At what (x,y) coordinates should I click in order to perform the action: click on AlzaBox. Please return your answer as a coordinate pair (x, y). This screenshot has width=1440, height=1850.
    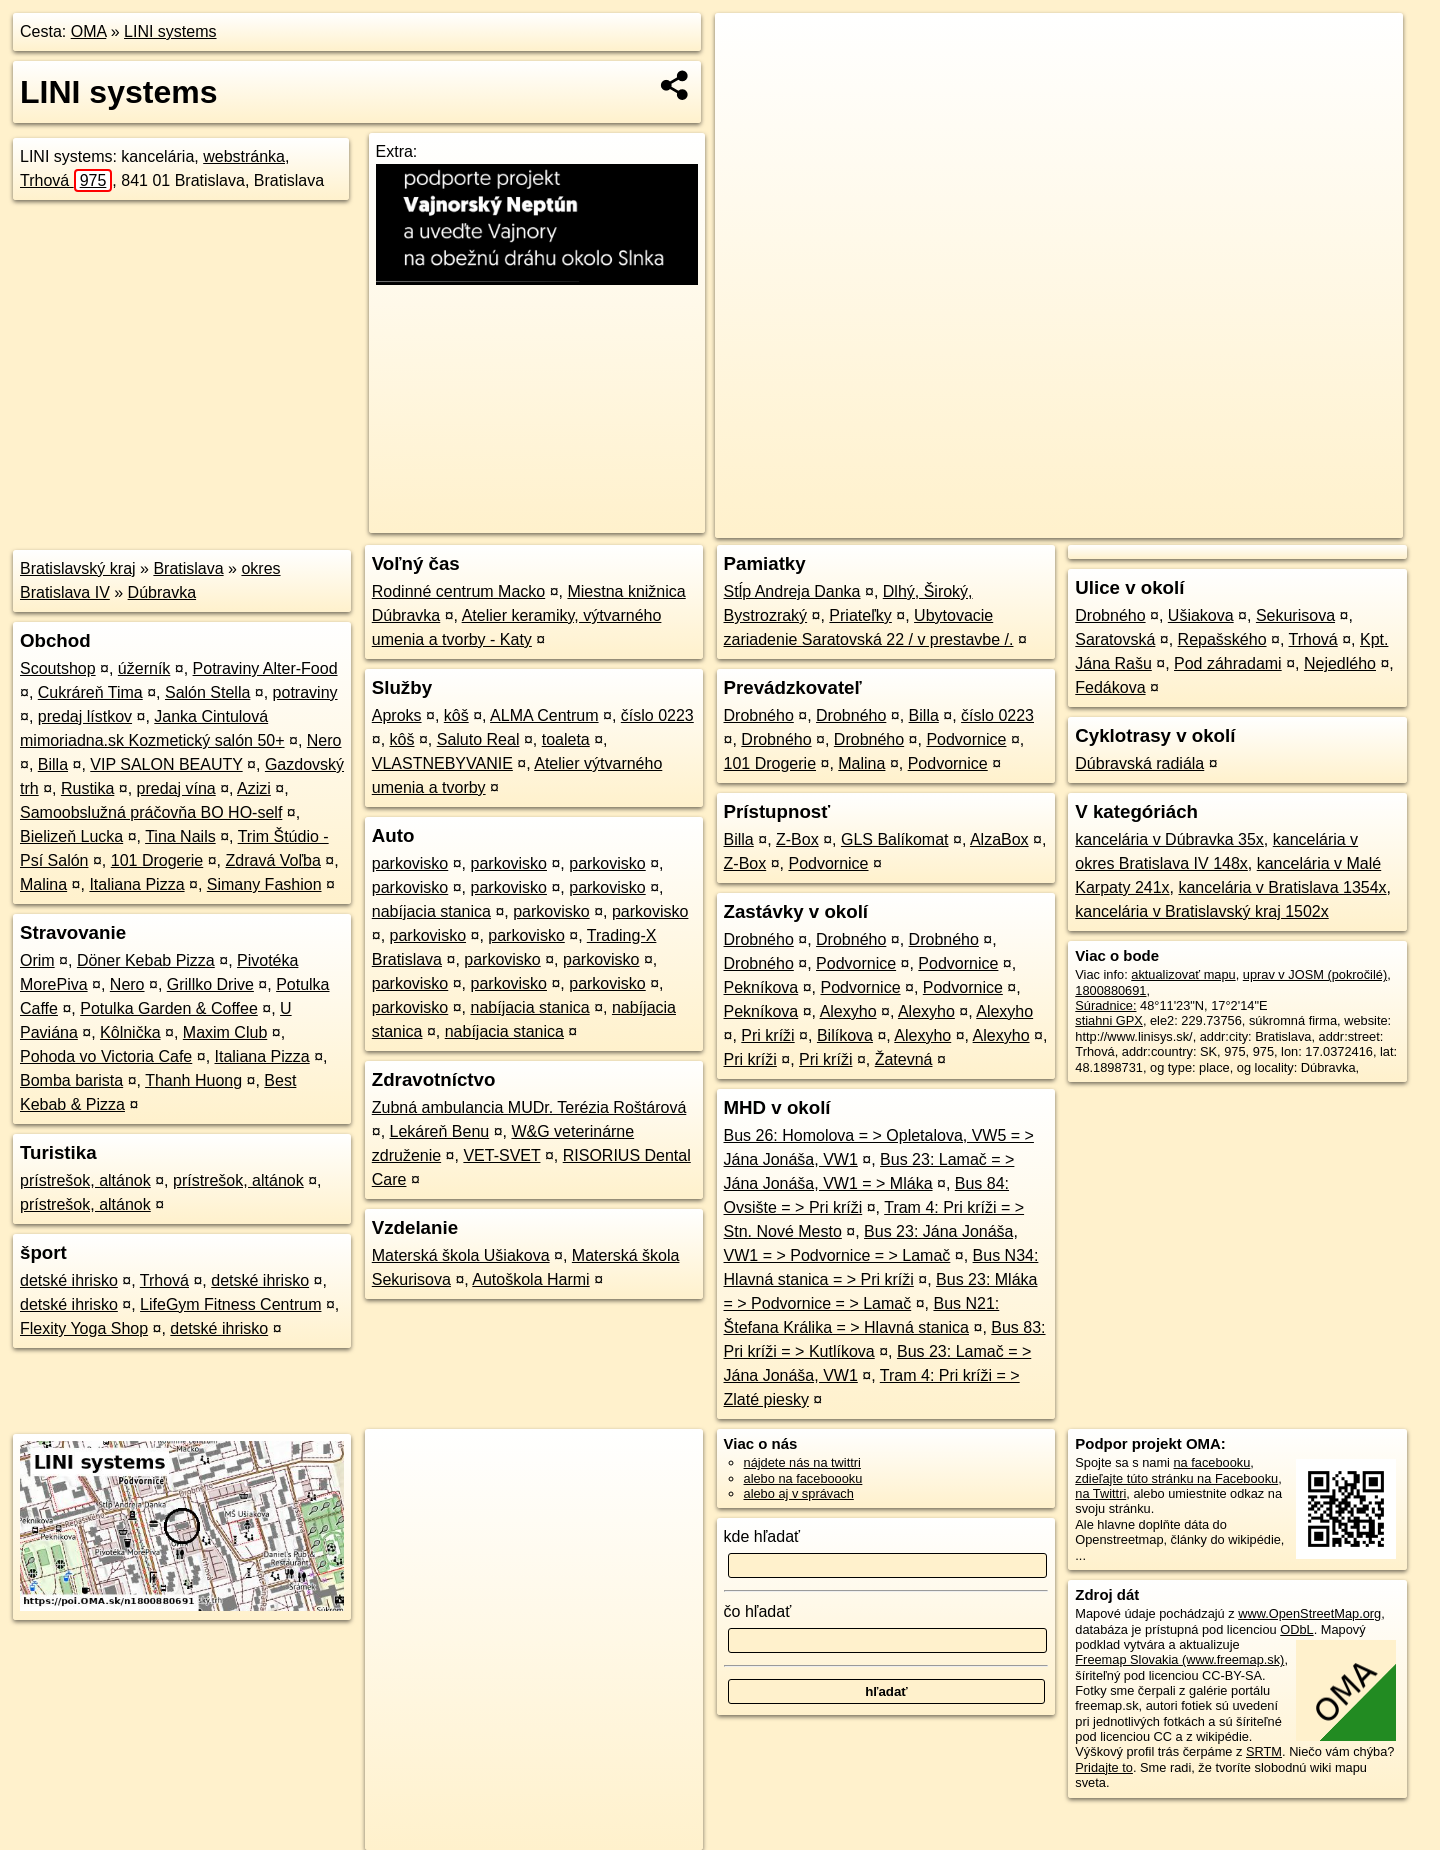
    Looking at the image, I should click on (999, 839).